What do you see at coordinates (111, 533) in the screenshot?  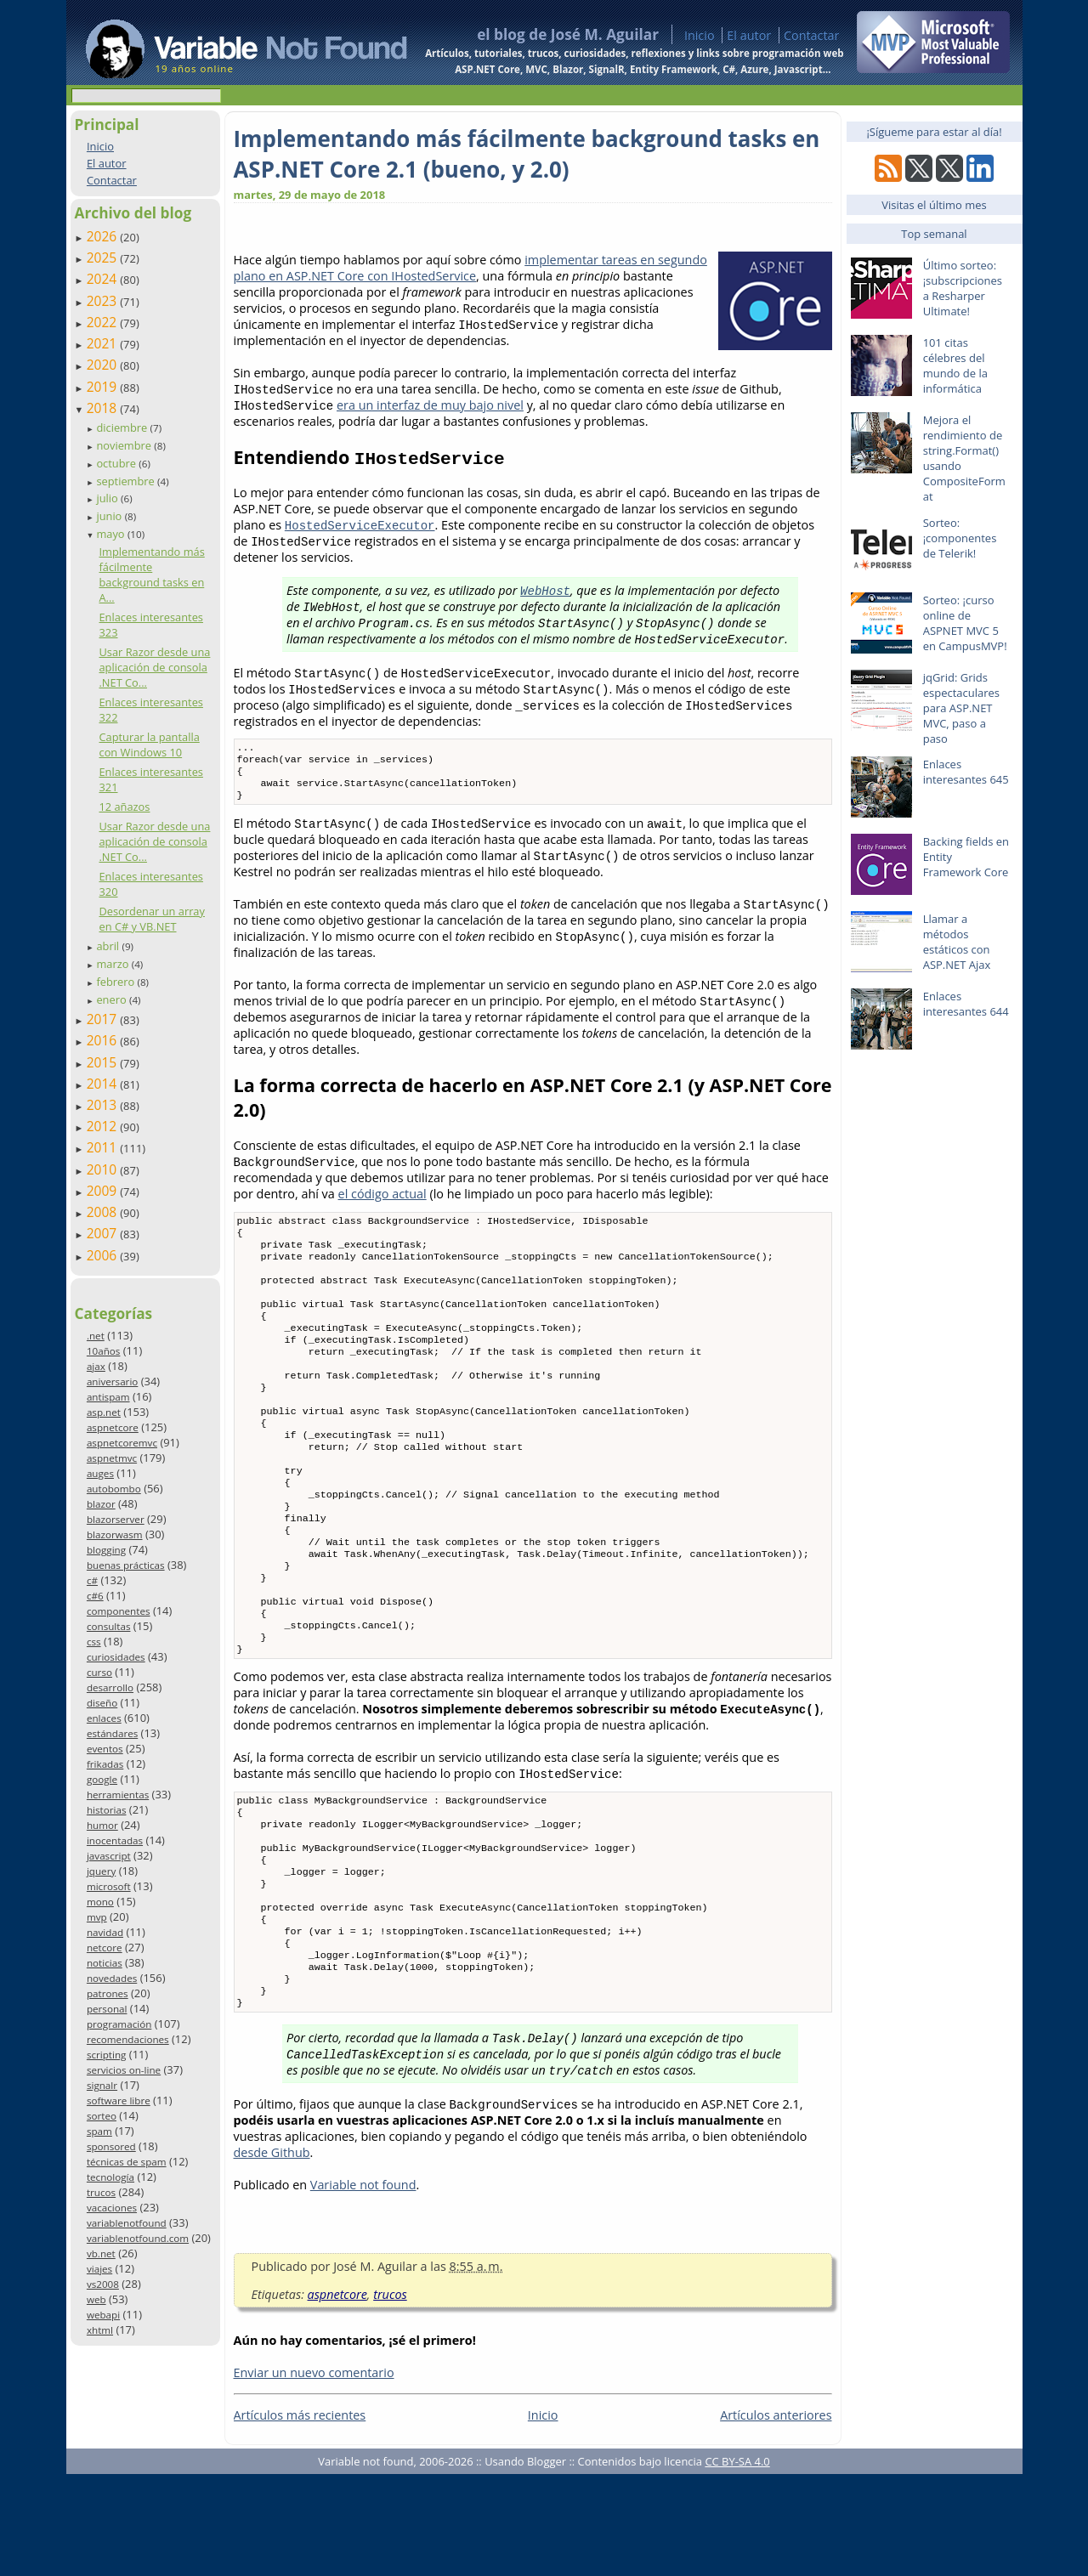 I see `mayo` at bounding box center [111, 533].